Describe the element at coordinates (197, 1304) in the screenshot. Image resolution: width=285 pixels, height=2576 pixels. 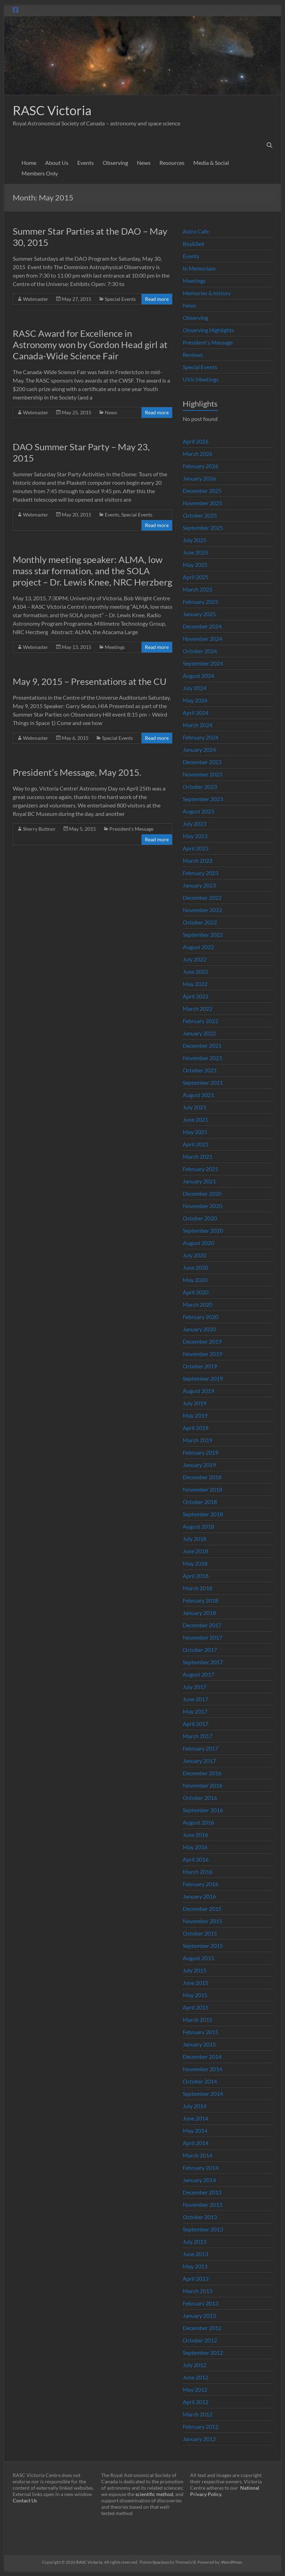
I see `March 2020` at that location.